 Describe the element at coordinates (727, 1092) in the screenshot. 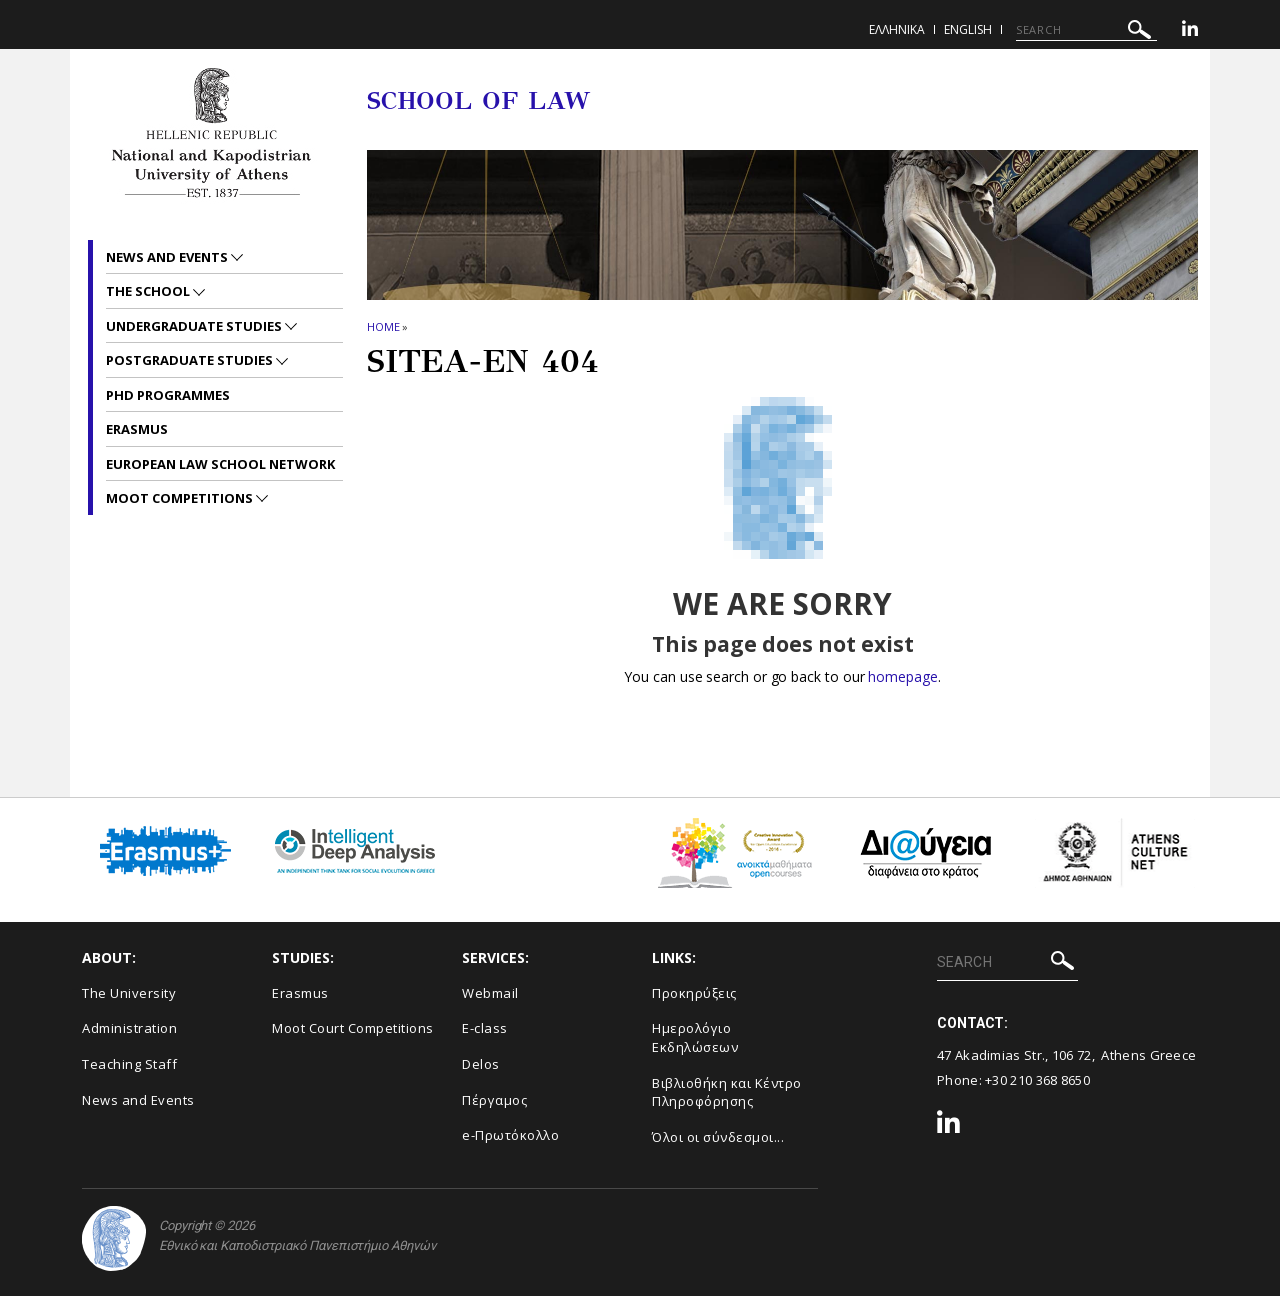

I see `Βιβλιοθήκη και Κέντρο Πληροφόρησης` at that location.